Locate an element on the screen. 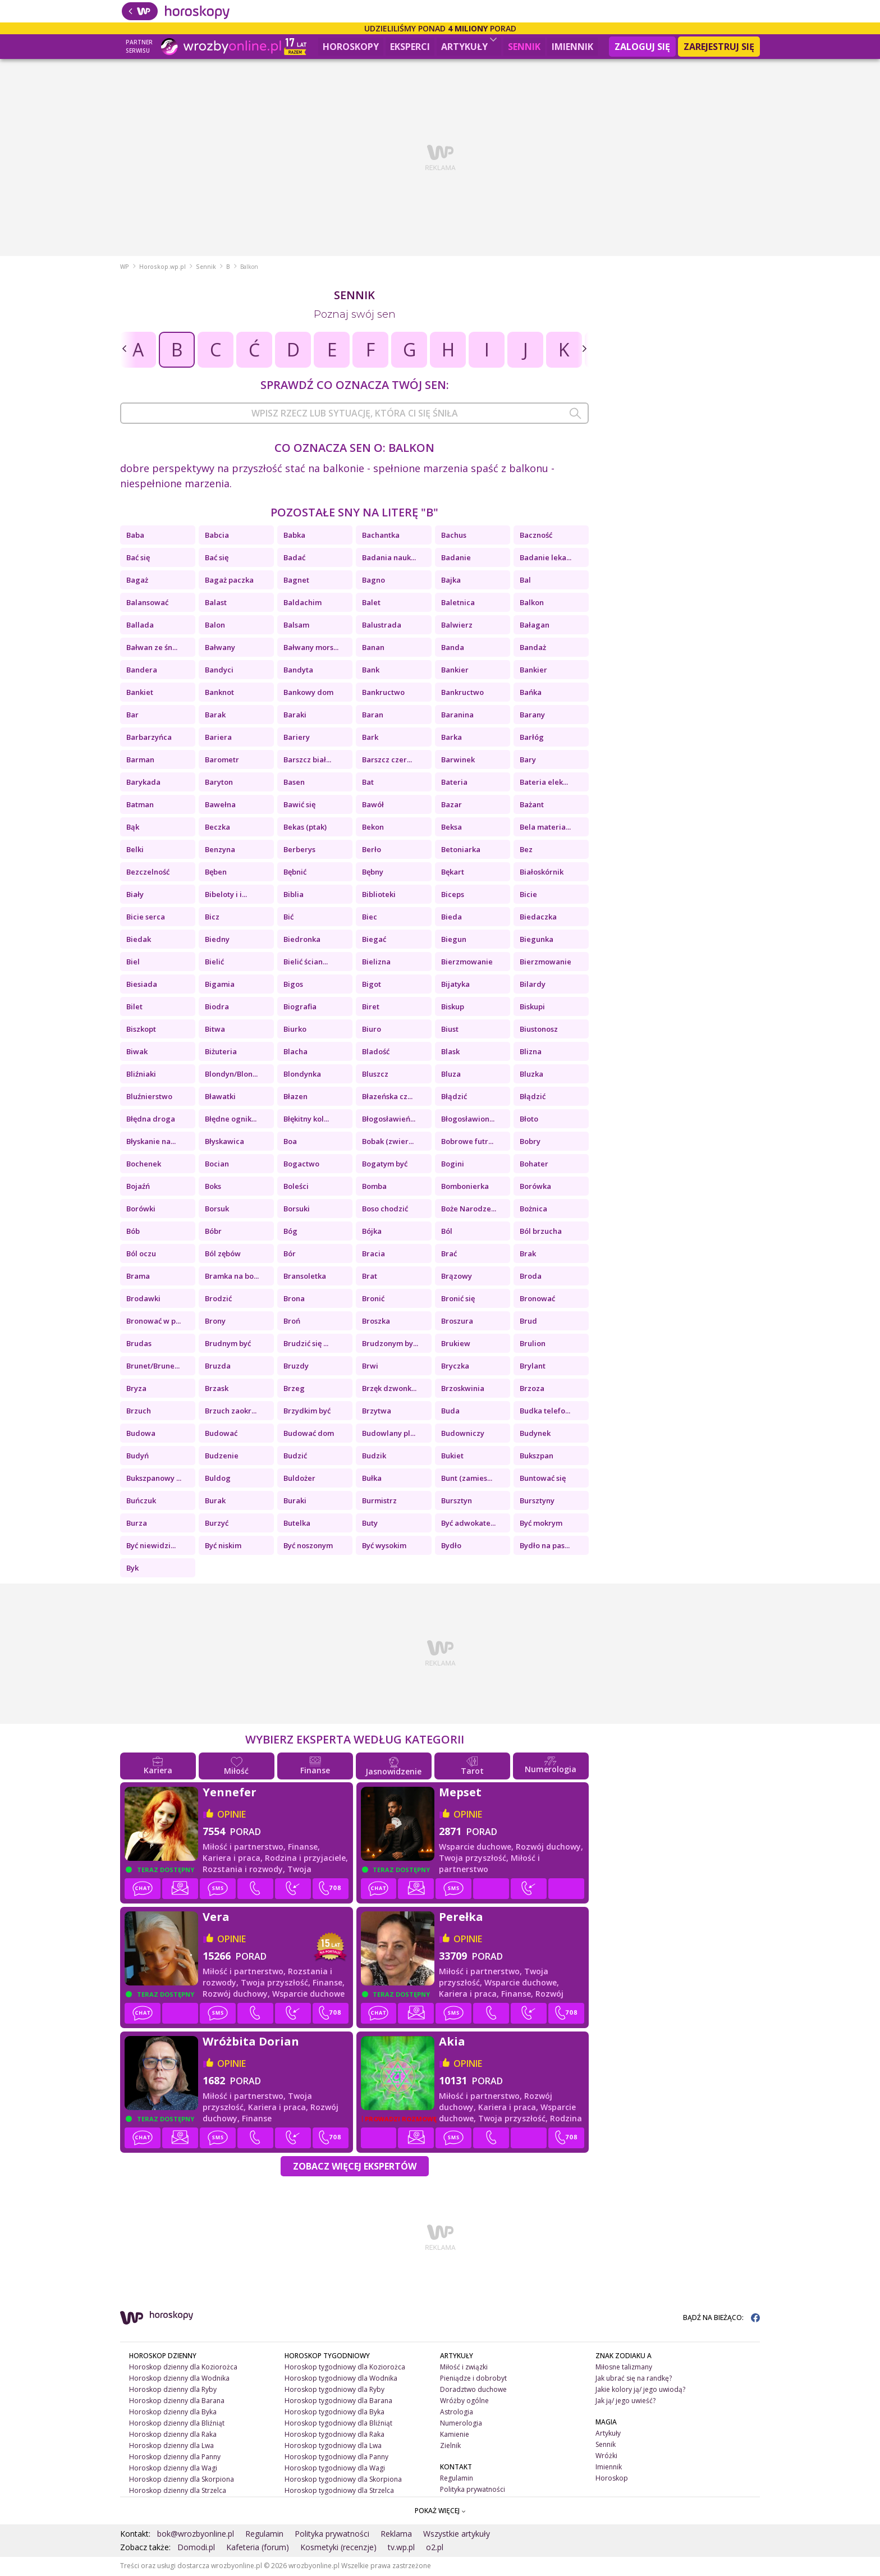 The height and width of the screenshot is (2576, 880). Błogosławion... is located at coordinates (467, 1120).